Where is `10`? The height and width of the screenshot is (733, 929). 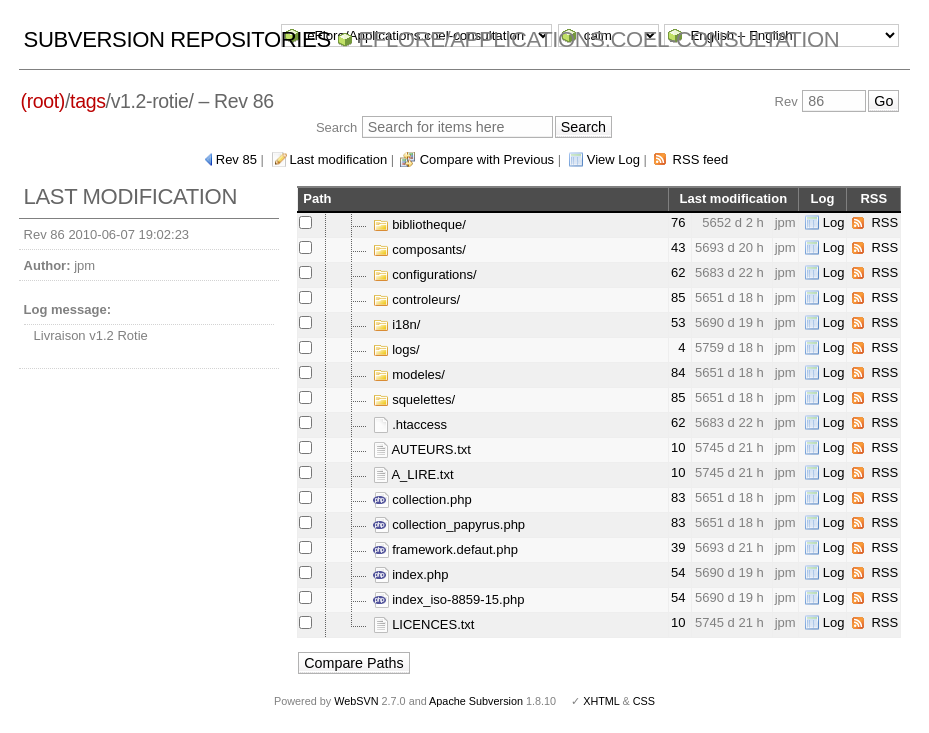
10 is located at coordinates (678, 447).